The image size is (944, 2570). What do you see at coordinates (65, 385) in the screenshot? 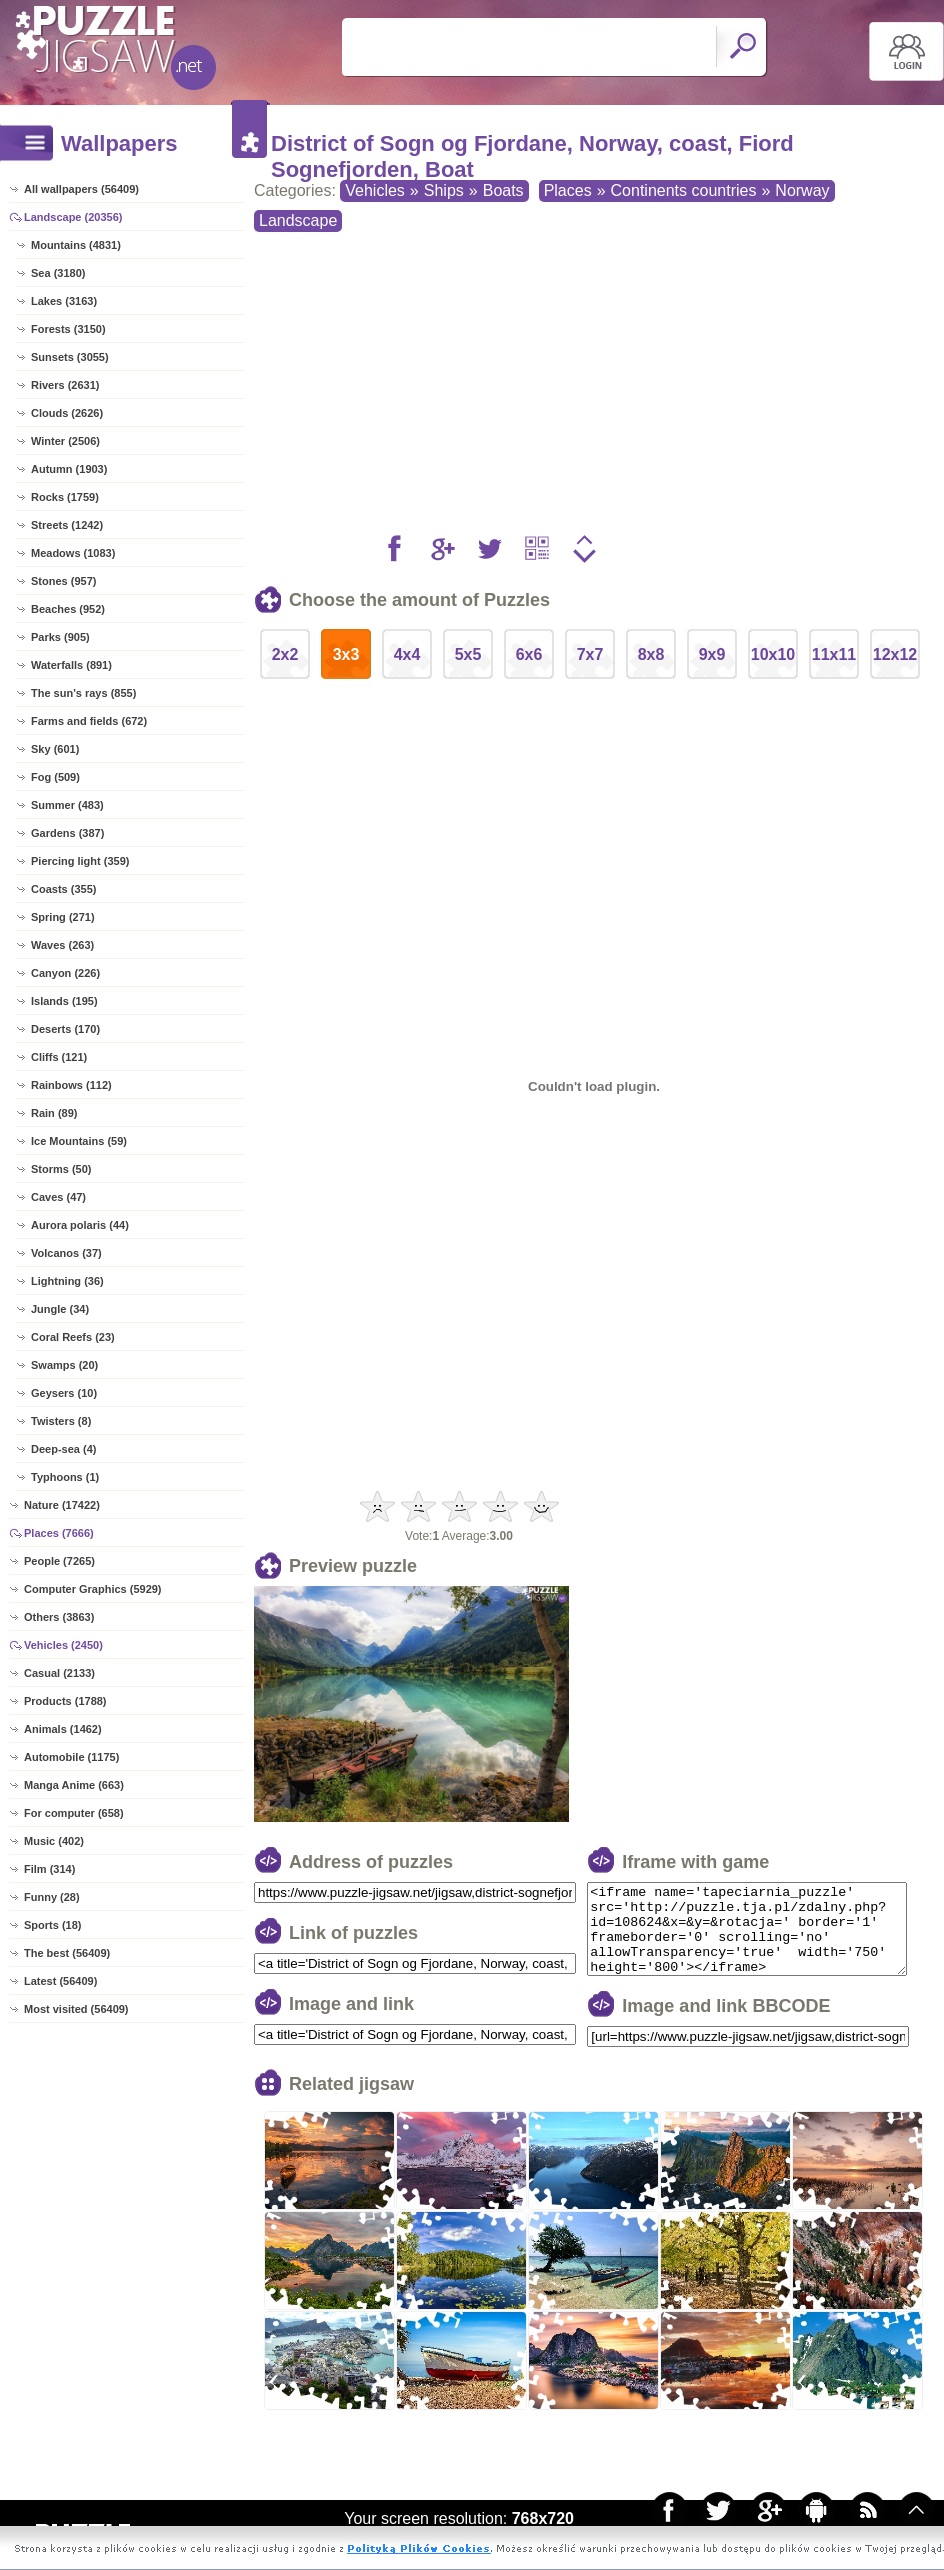
I see `Rivers (2631)` at bounding box center [65, 385].